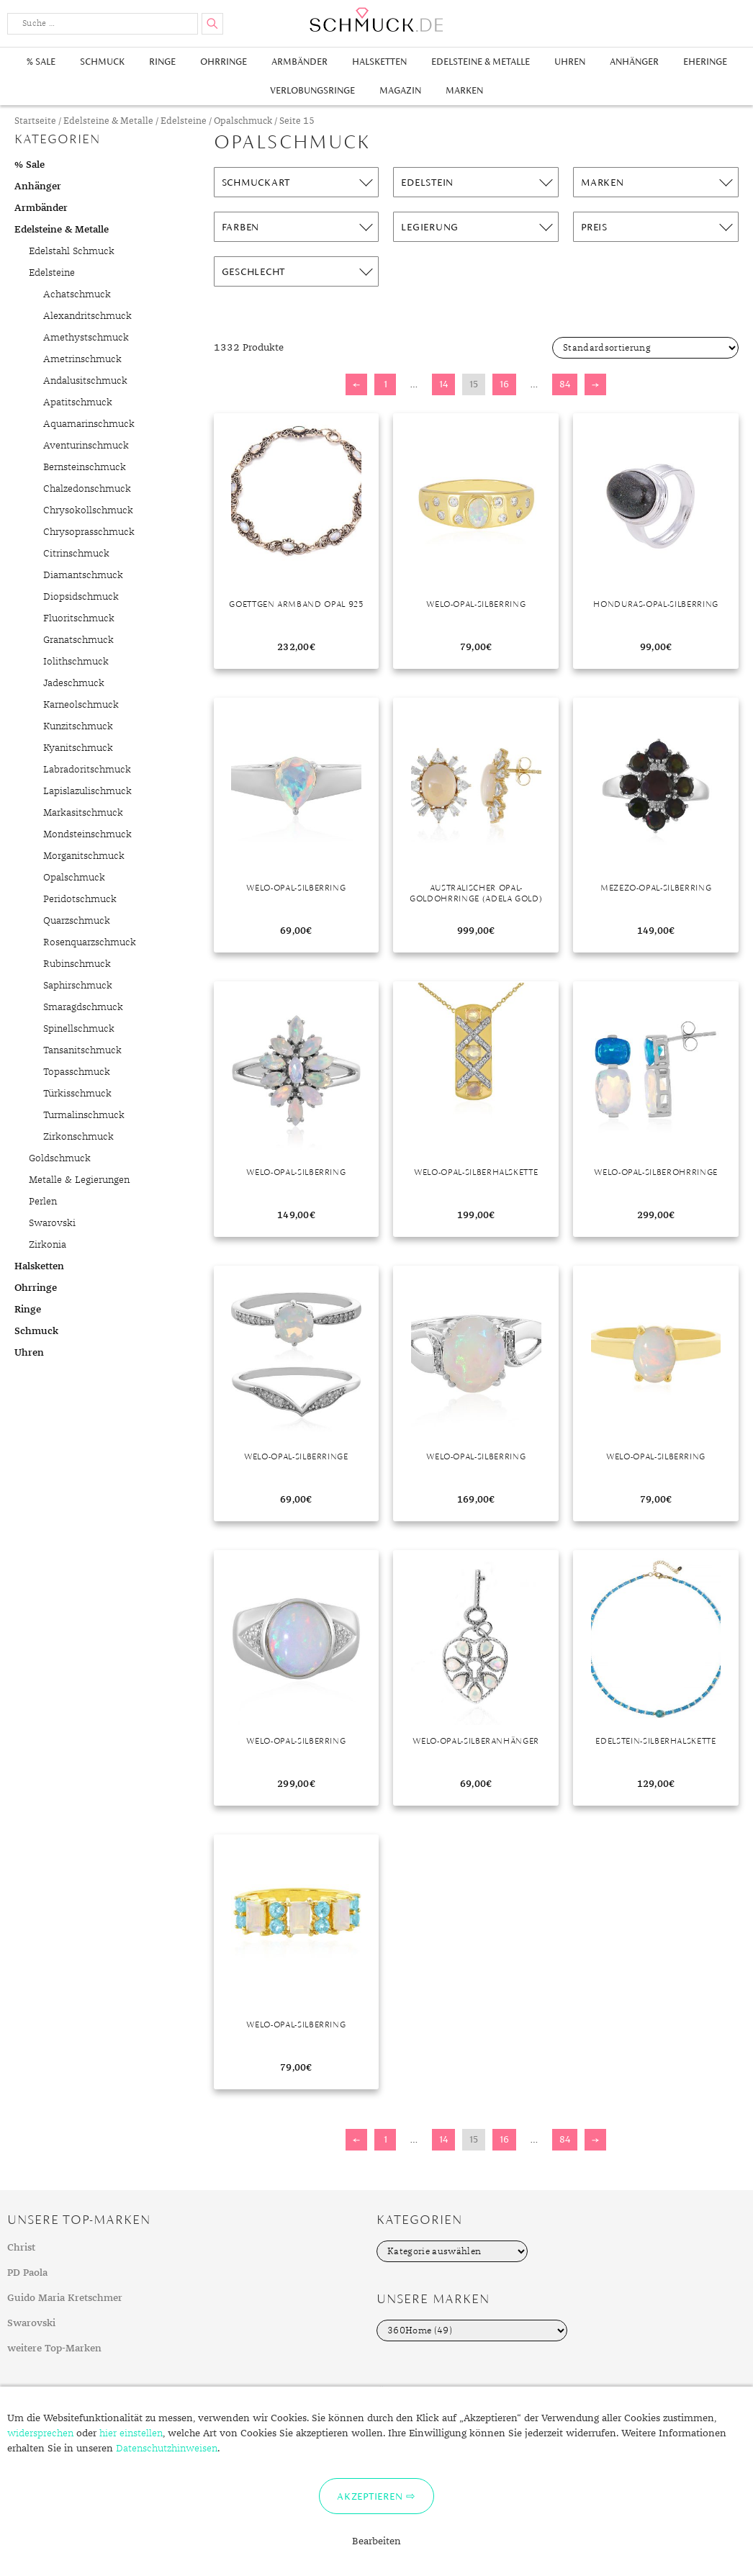 The width and height of the screenshot is (753, 2576). Describe the element at coordinates (85, 381) in the screenshot. I see `Andalusitschmuck` at that location.